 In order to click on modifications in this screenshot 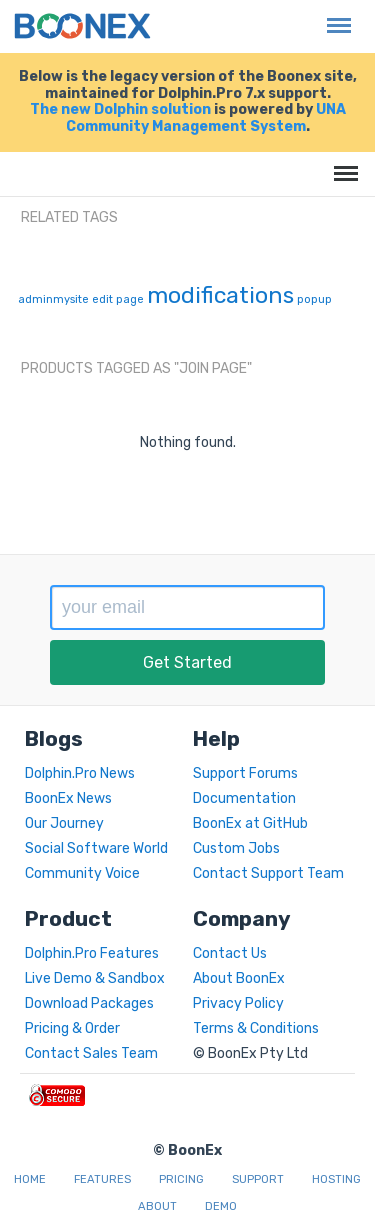, I will do `click(220, 295)`.